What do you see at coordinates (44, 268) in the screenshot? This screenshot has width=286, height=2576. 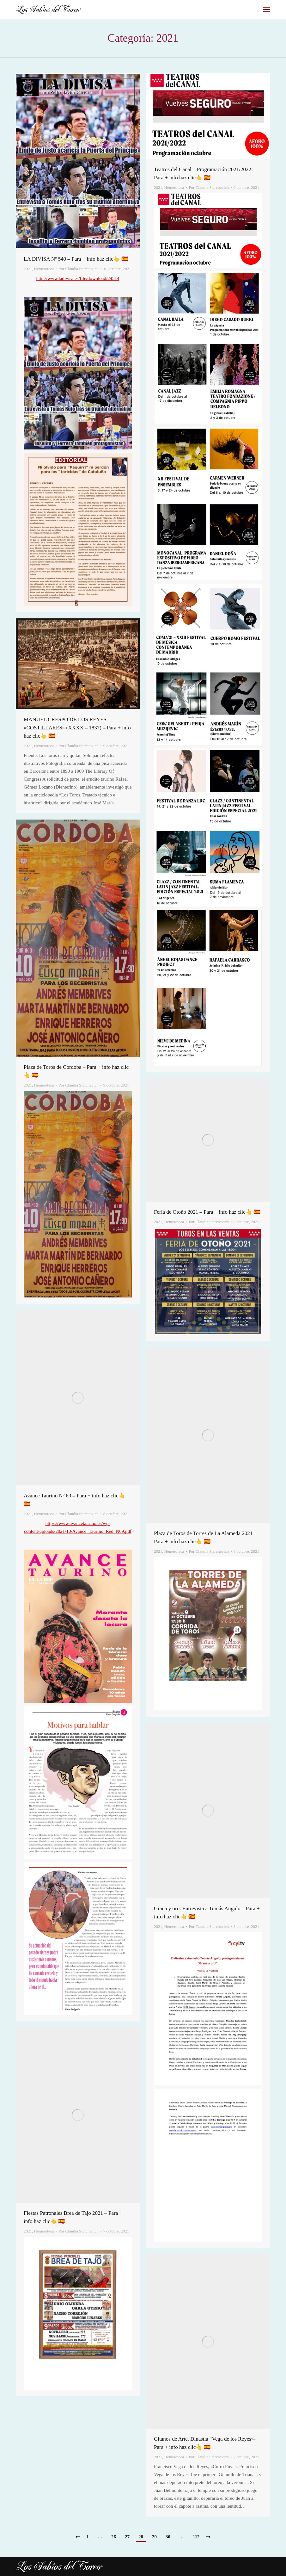 I see `Hemeroteca` at bounding box center [44, 268].